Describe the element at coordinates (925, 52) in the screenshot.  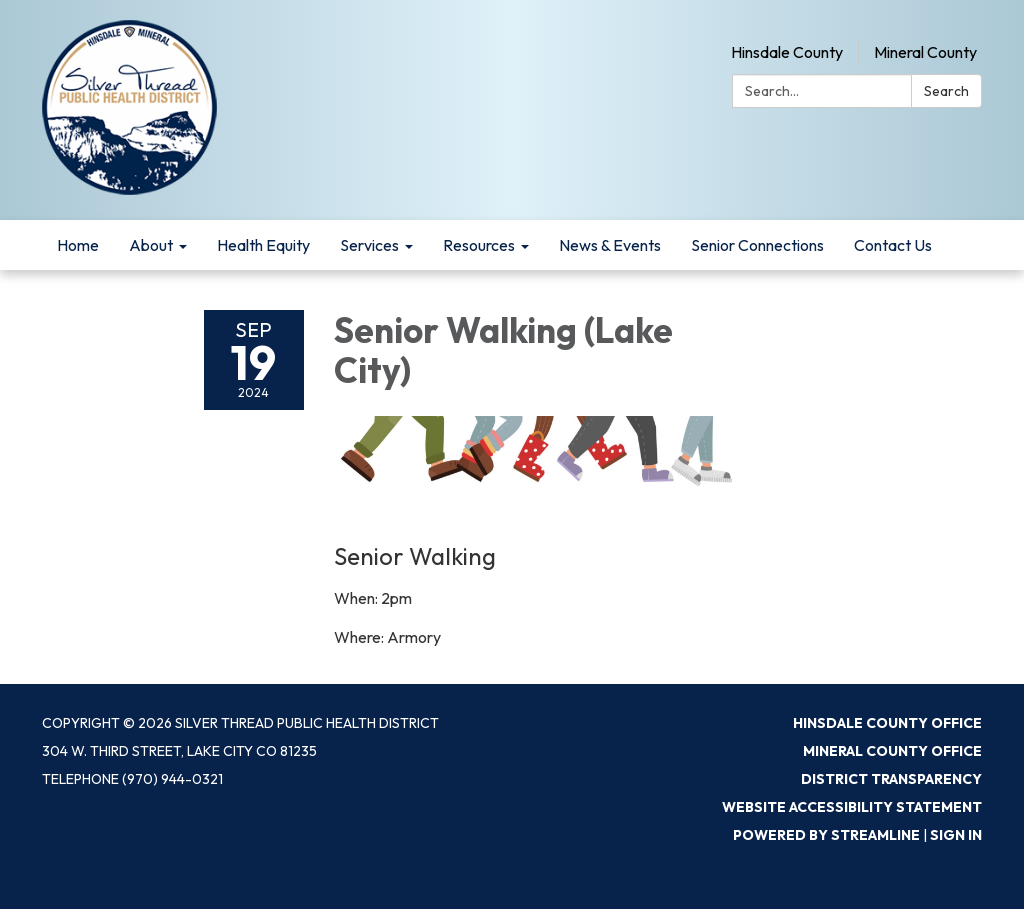
I see `Mineral County` at that location.